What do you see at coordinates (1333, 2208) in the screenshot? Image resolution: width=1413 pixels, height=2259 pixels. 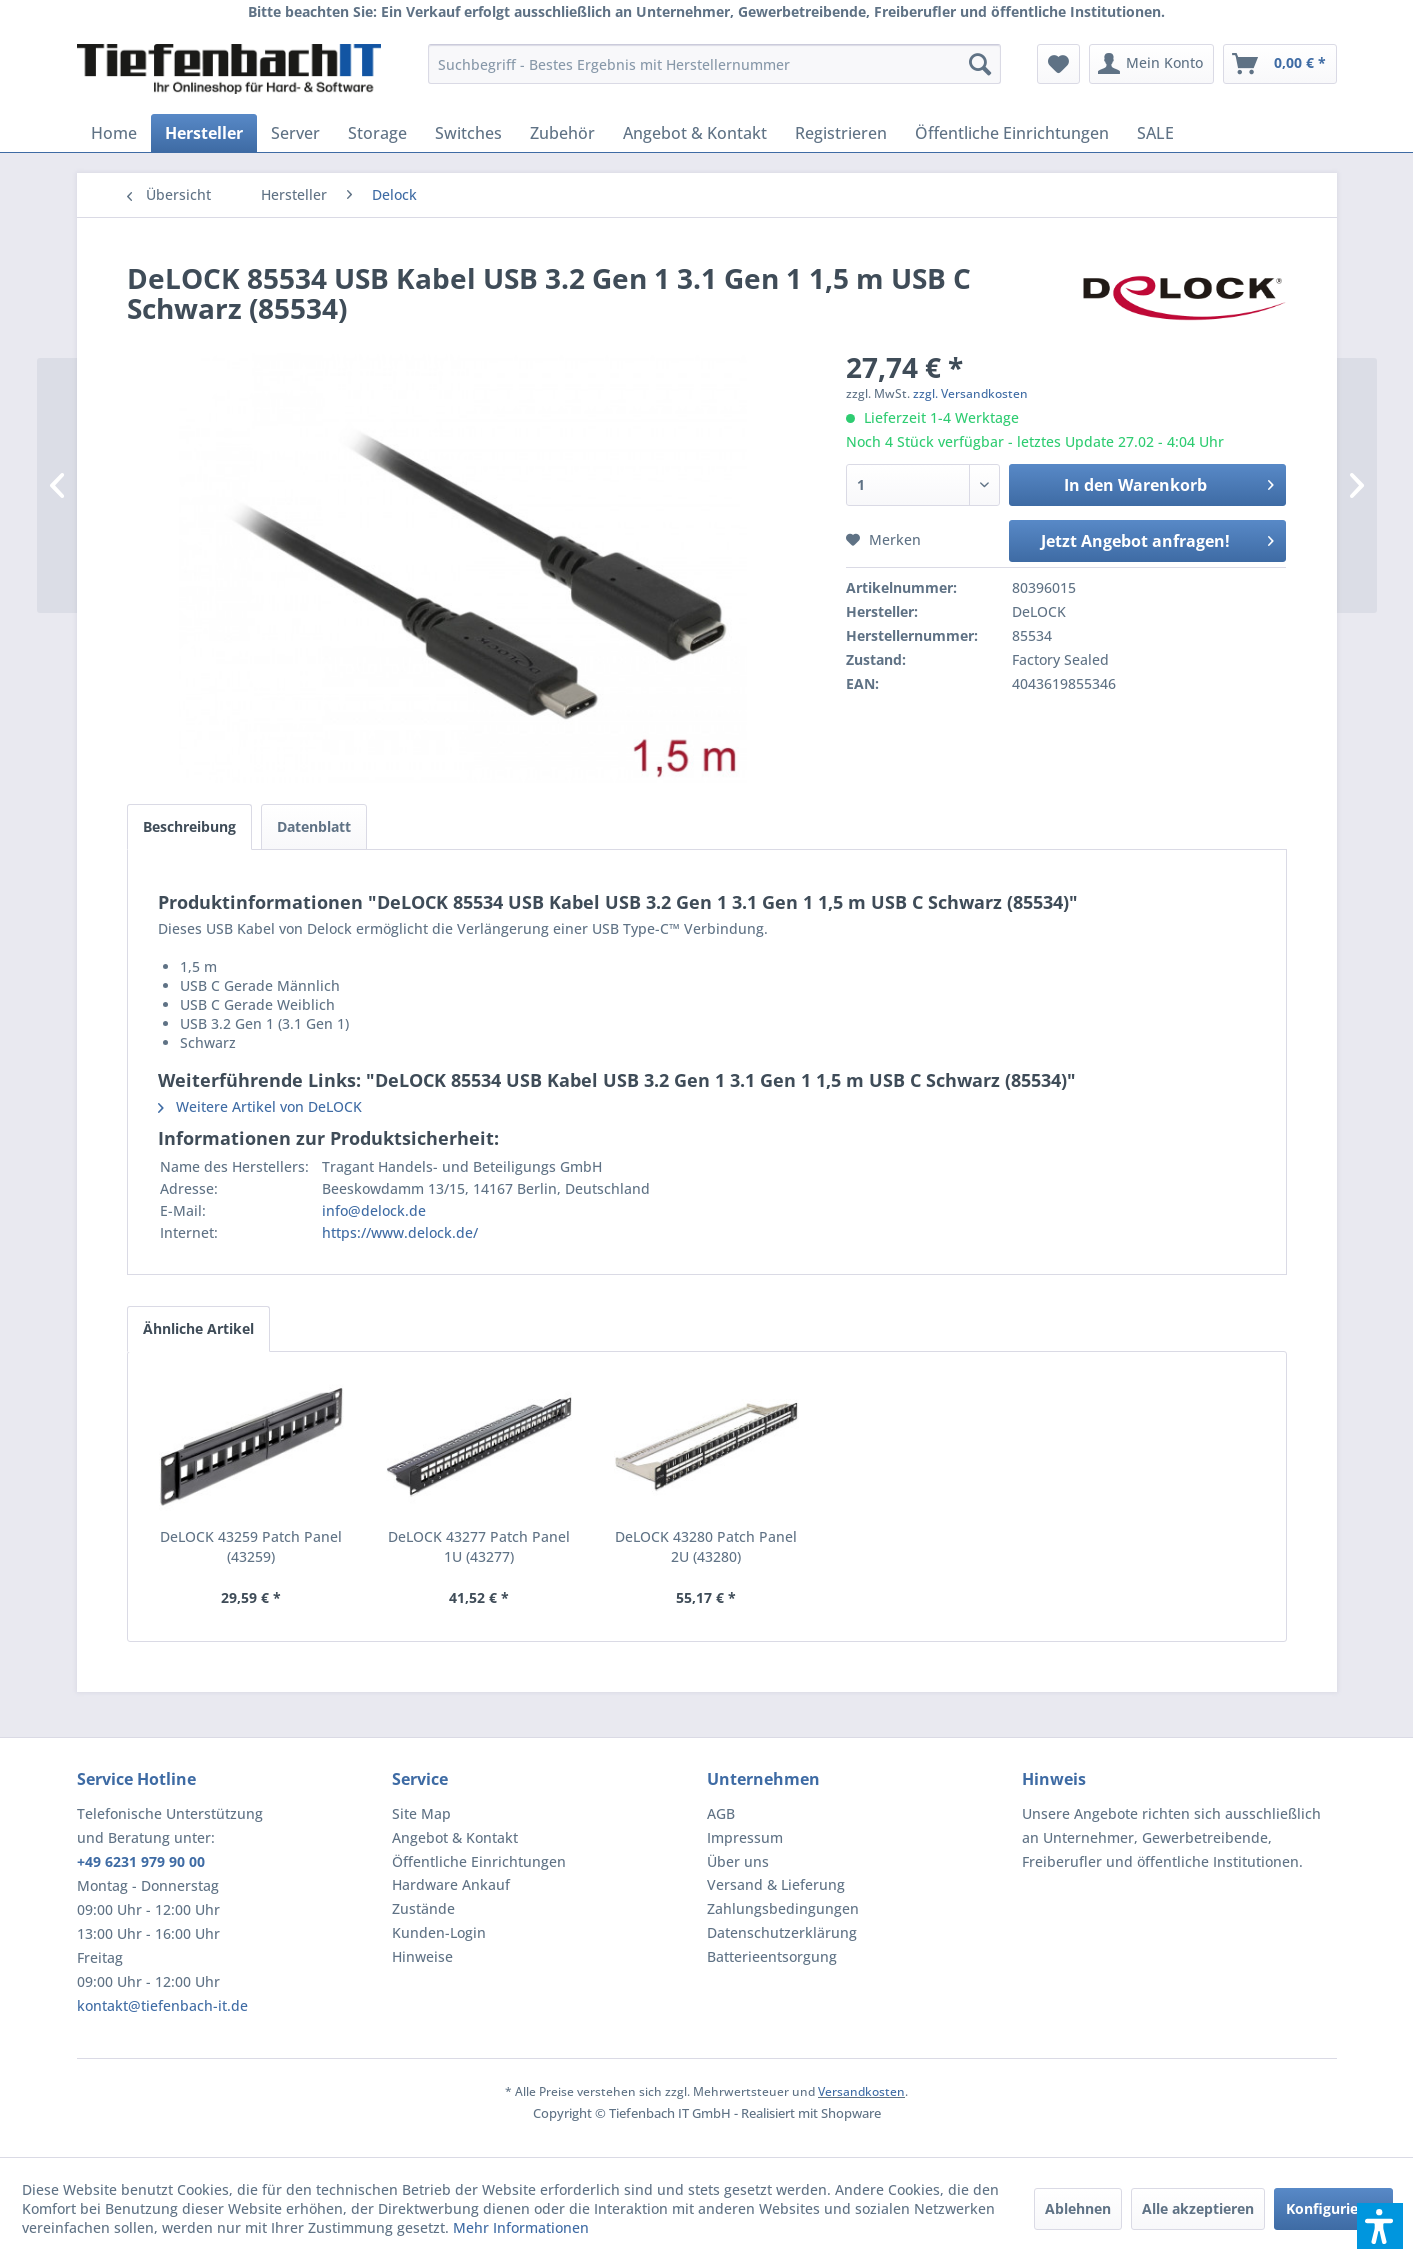 I see `Konfigurieren` at bounding box center [1333, 2208].